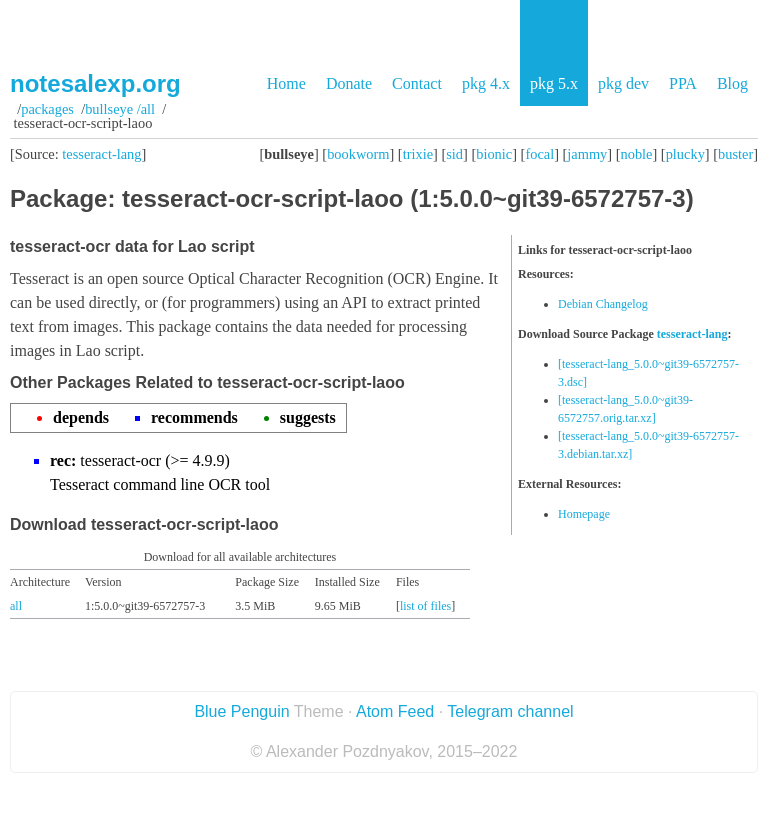 This screenshot has height=821, width=768. What do you see at coordinates (395, 711) in the screenshot?
I see `Atom Feed` at bounding box center [395, 711].